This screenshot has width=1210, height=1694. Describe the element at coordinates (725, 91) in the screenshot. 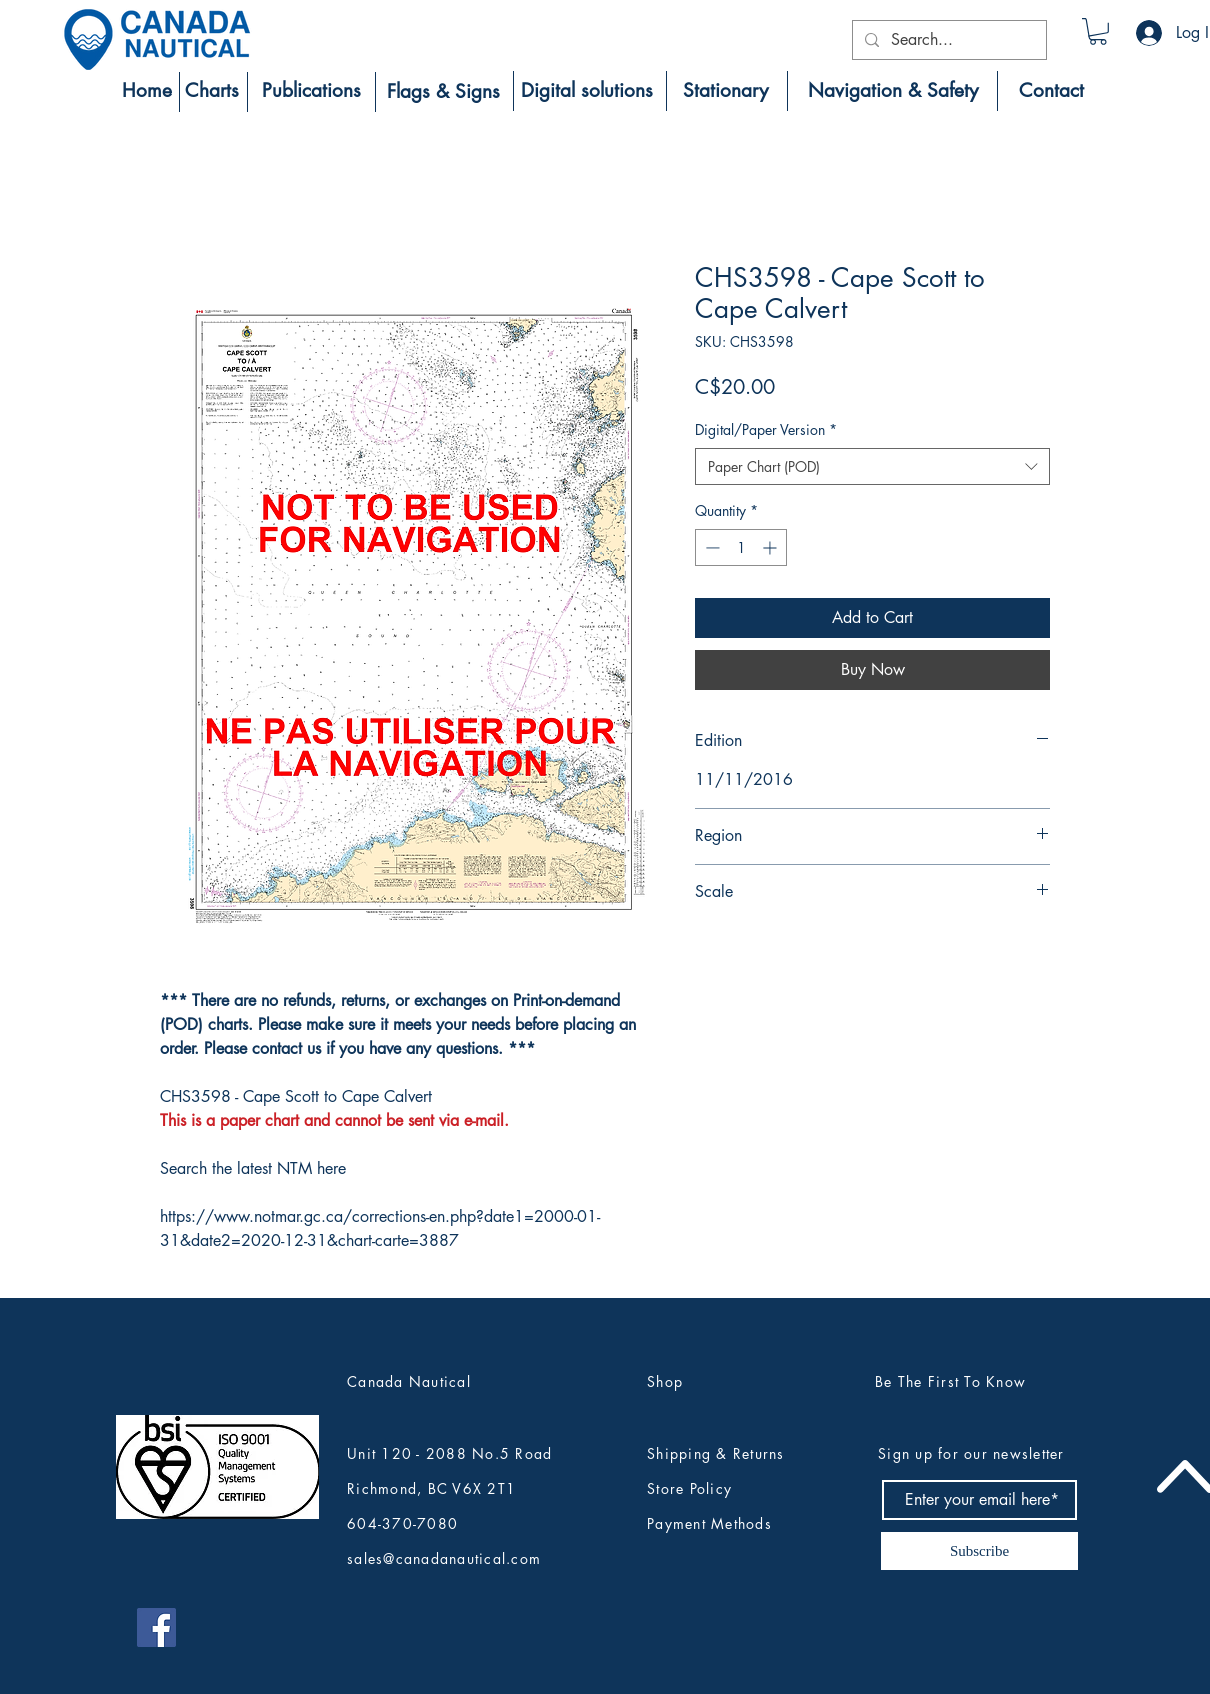

I see `[Stationary]` at that location.